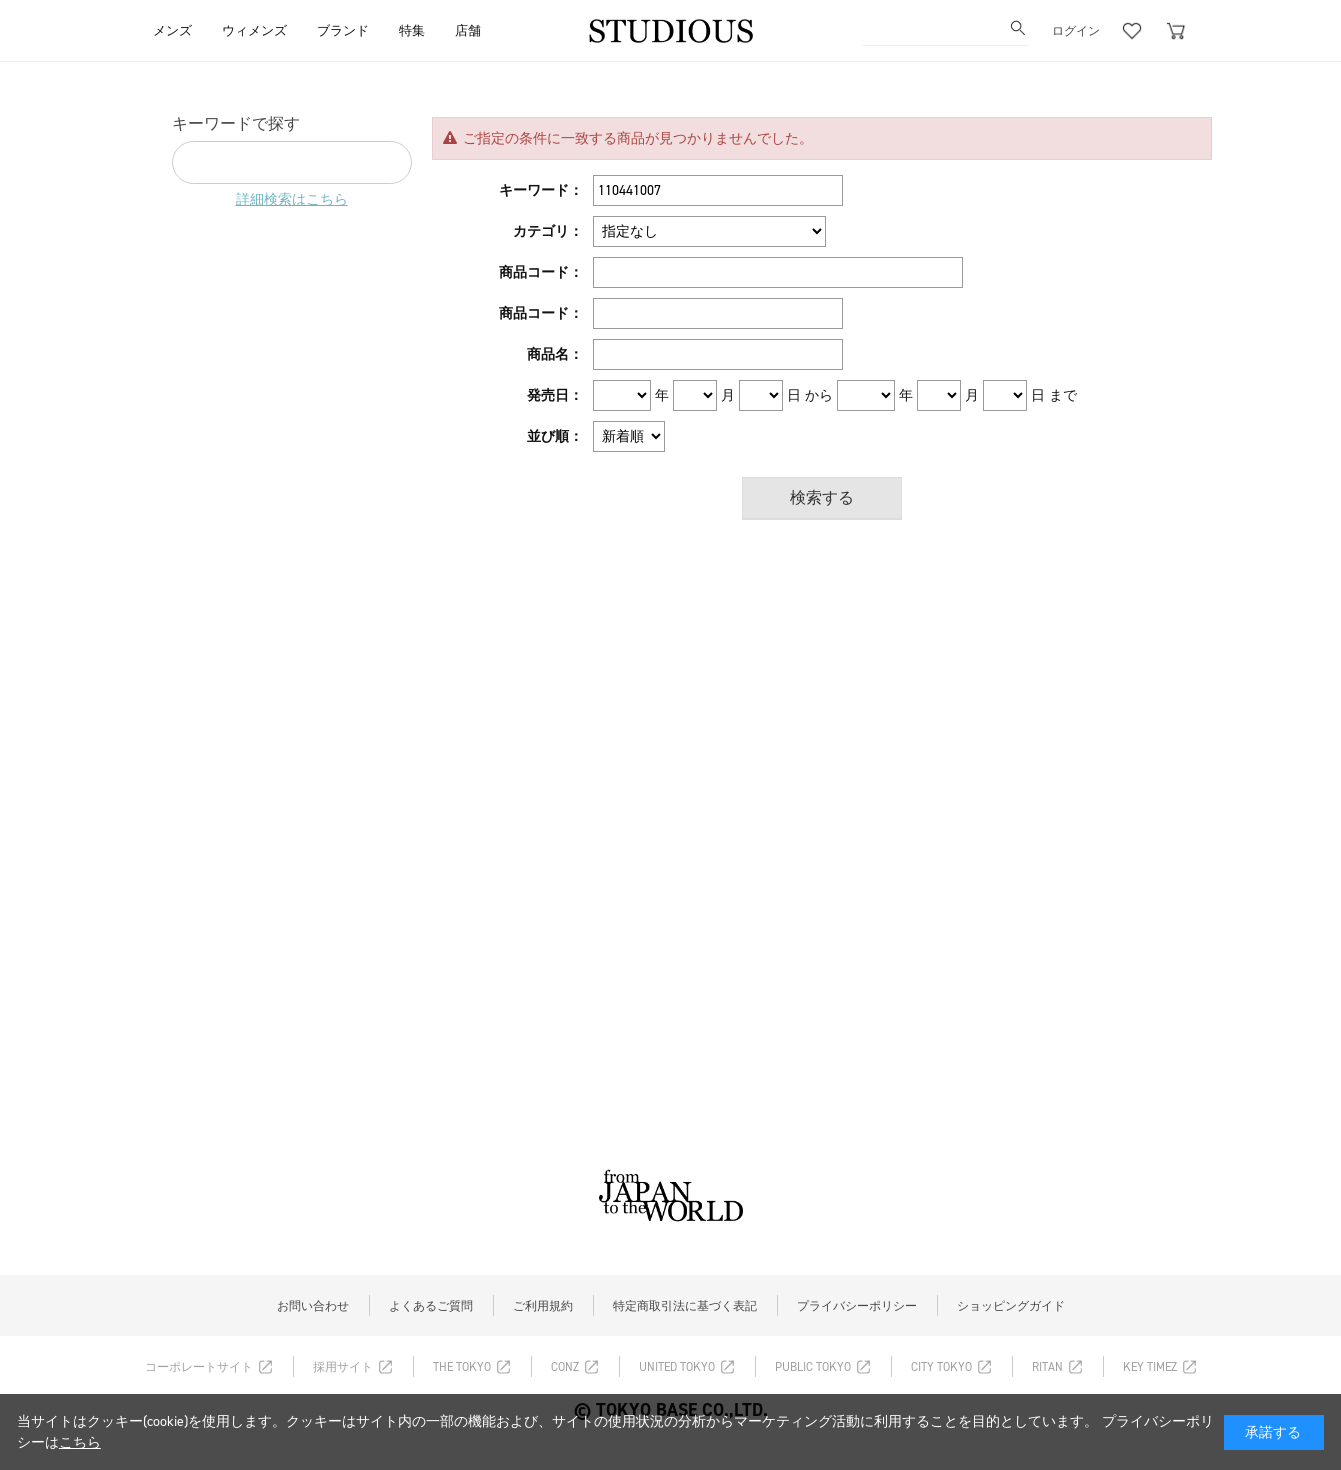  Describe the element at coordinates (541, 272) in the screenshot. I see `商品コード：` at that location.